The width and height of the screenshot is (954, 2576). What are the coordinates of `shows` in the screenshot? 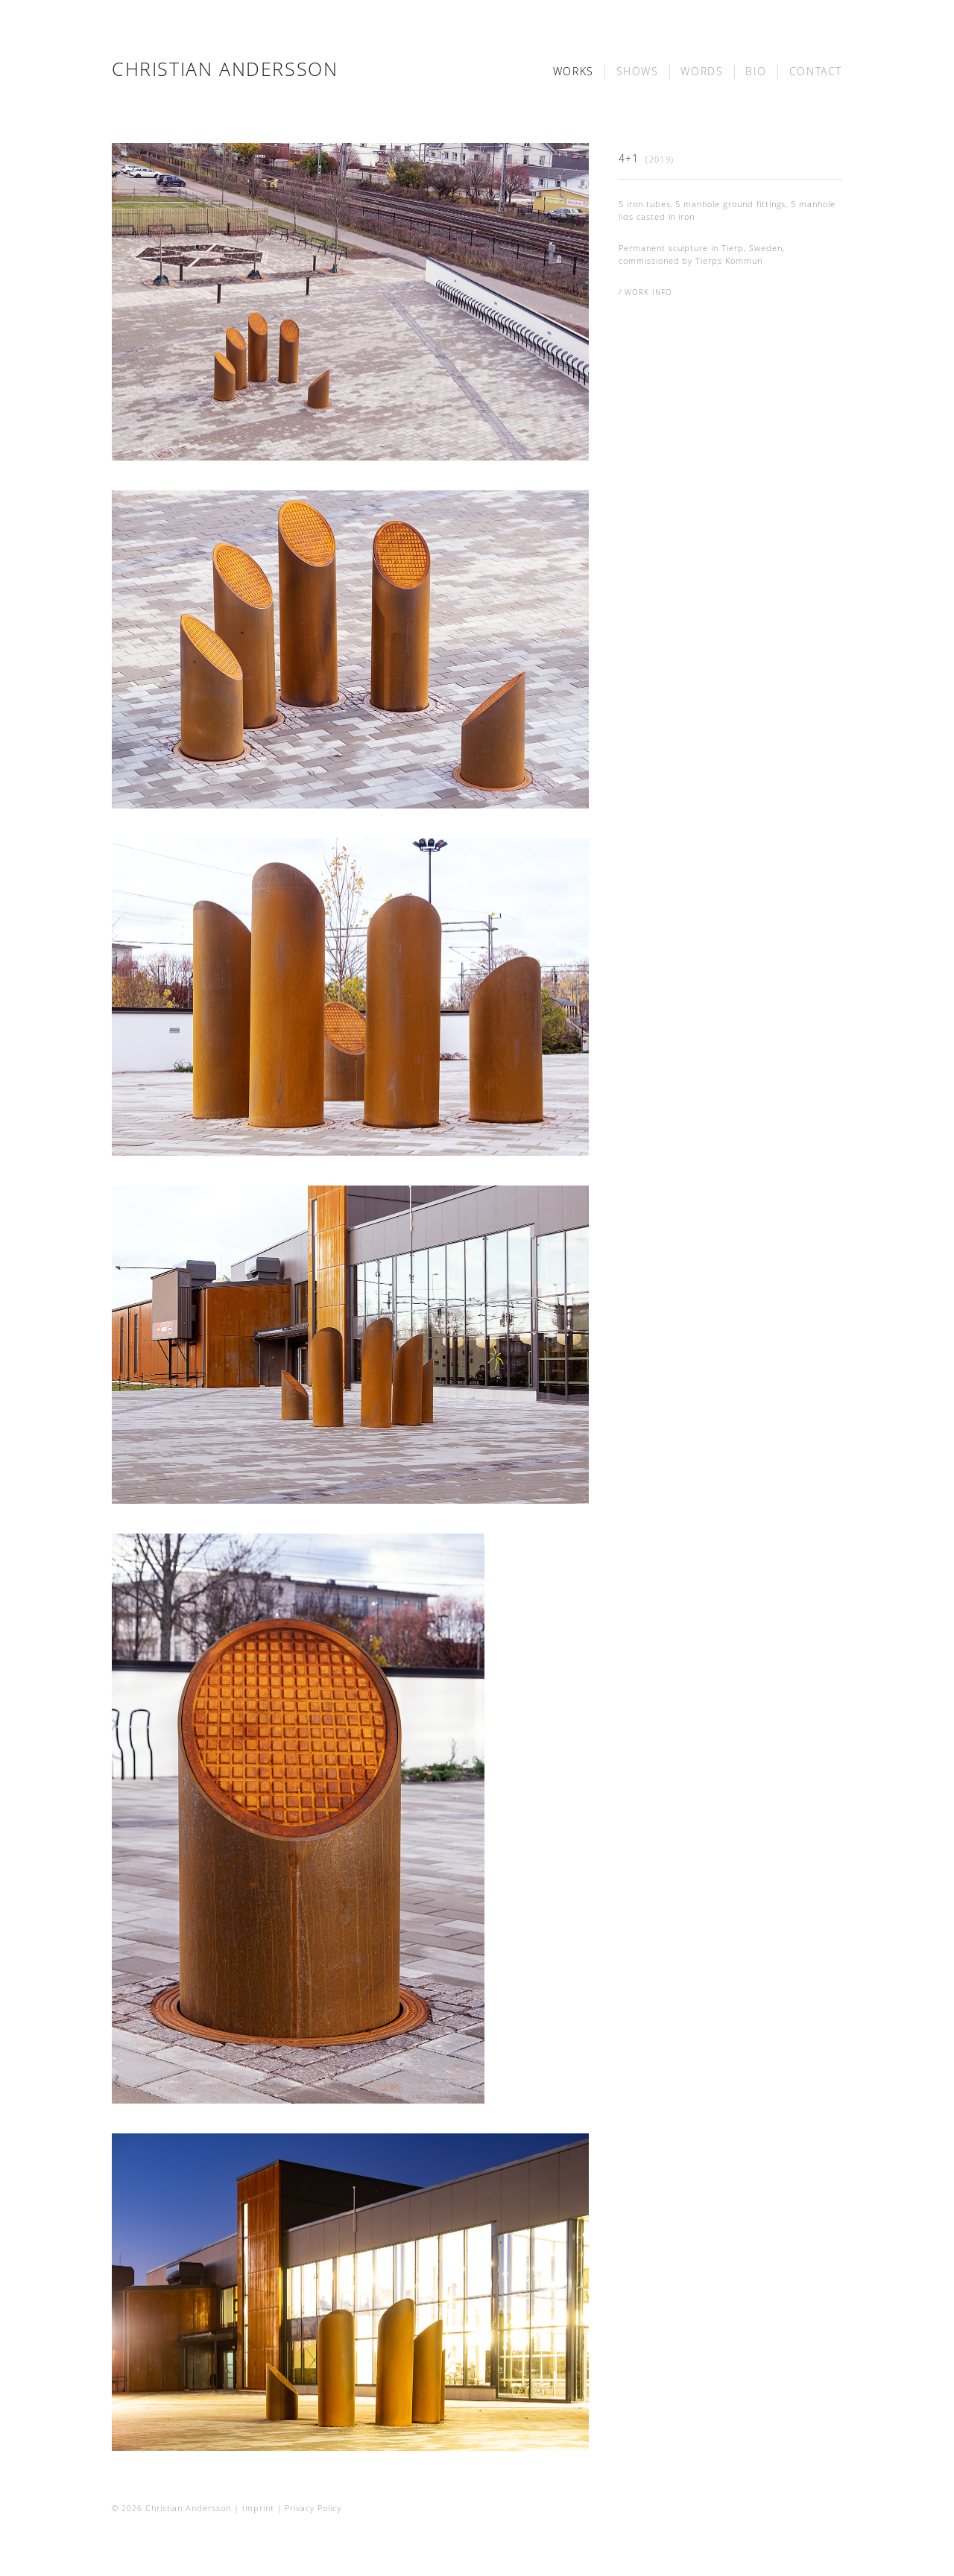 It's located at (637, 71).